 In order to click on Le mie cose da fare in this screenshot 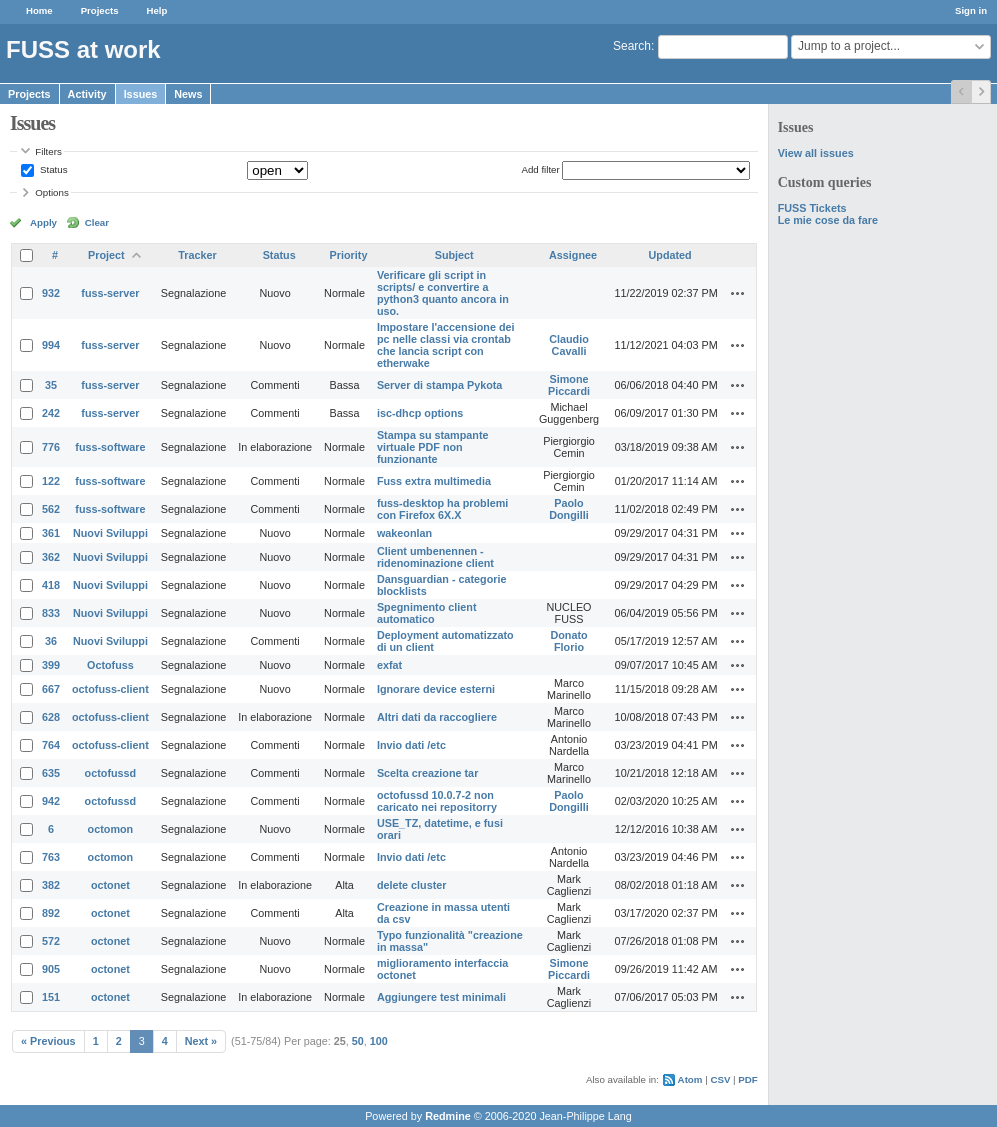, I will do `click(828, 220)`.